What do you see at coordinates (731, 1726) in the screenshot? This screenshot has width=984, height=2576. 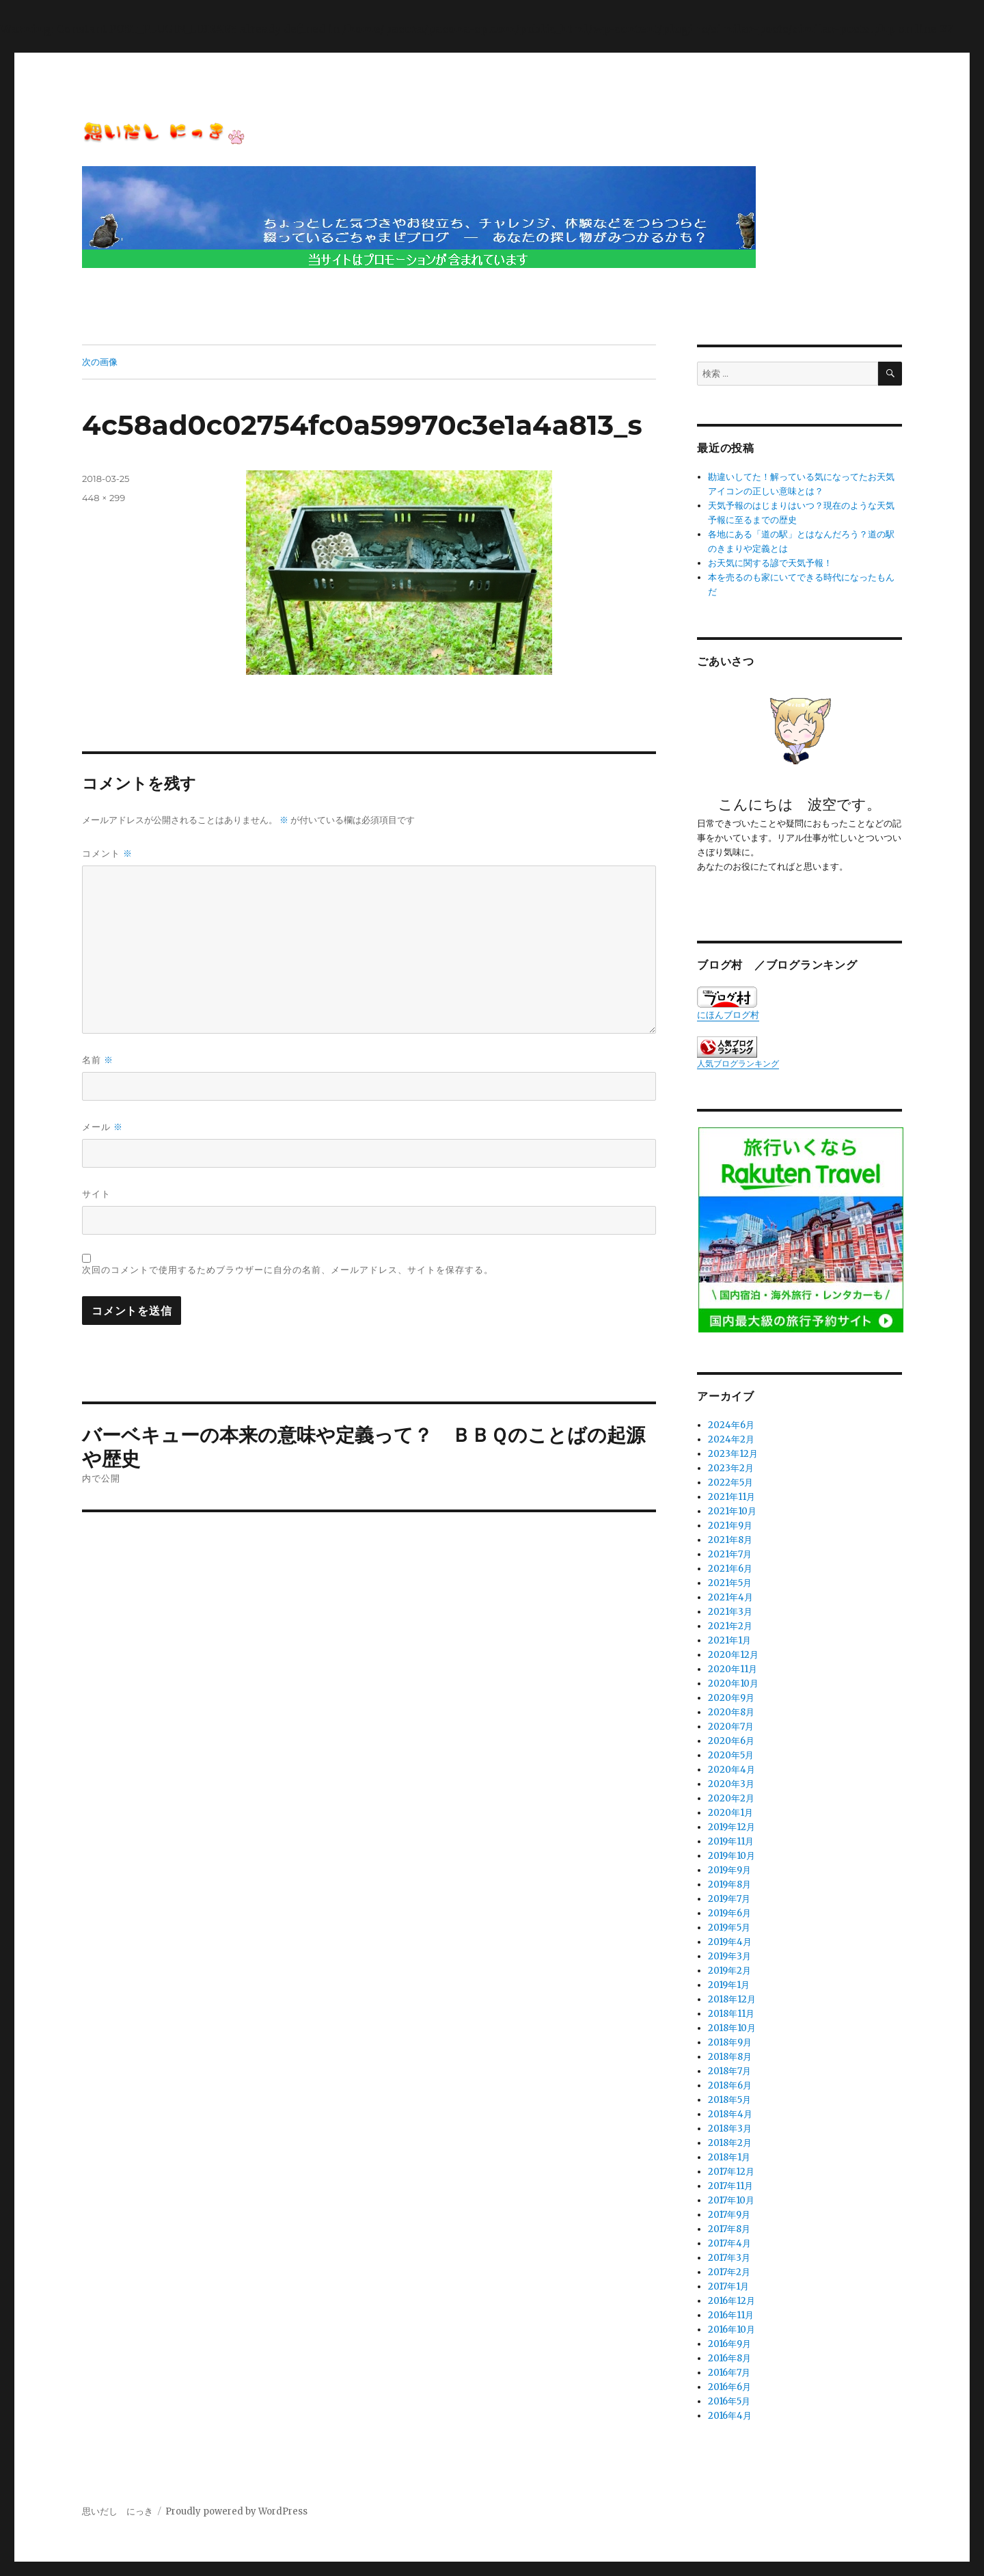 I see `2020年7月` at bounding box center [731, 1726].